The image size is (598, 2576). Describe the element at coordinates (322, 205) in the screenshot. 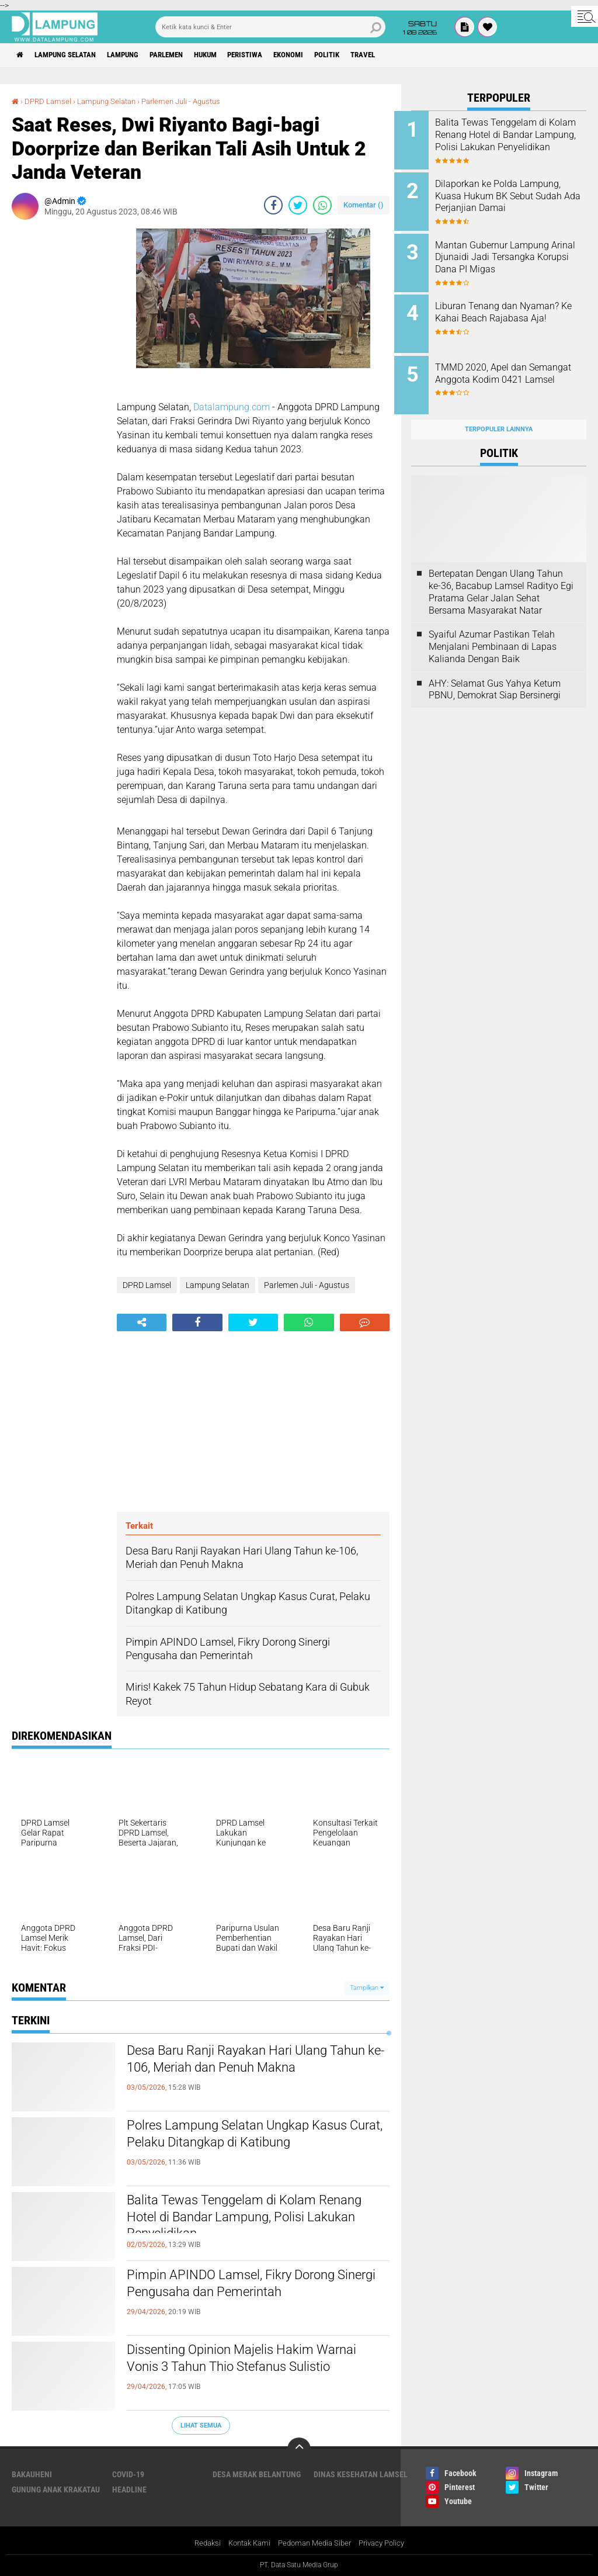

I see `[share-whatsapp]` at that location.